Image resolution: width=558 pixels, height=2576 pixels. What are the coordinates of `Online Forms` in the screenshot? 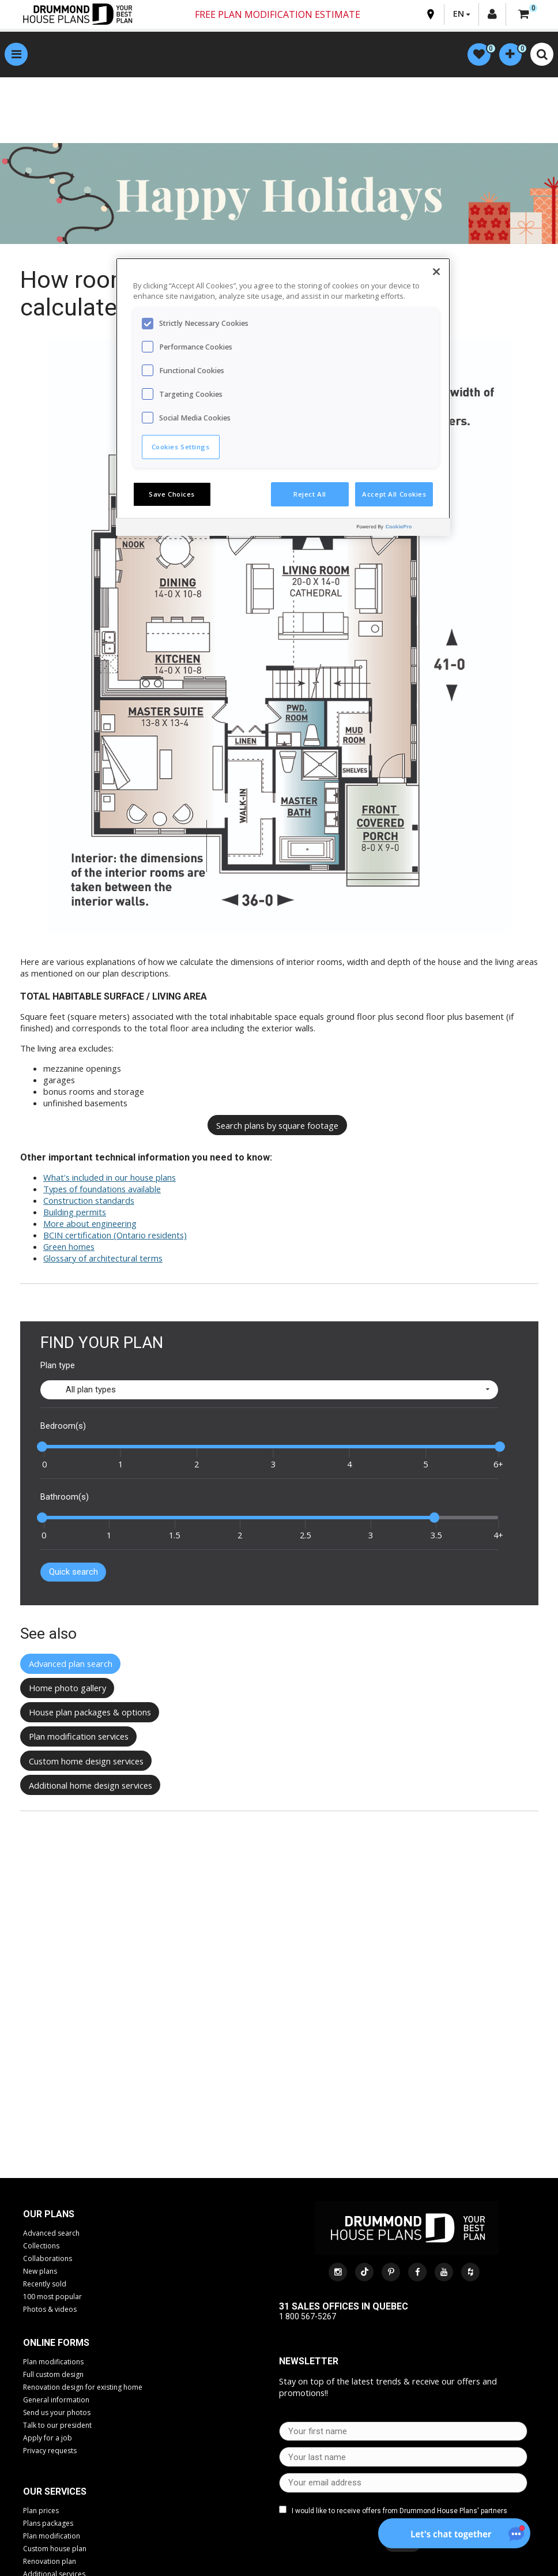 It's located at (56, 2342).